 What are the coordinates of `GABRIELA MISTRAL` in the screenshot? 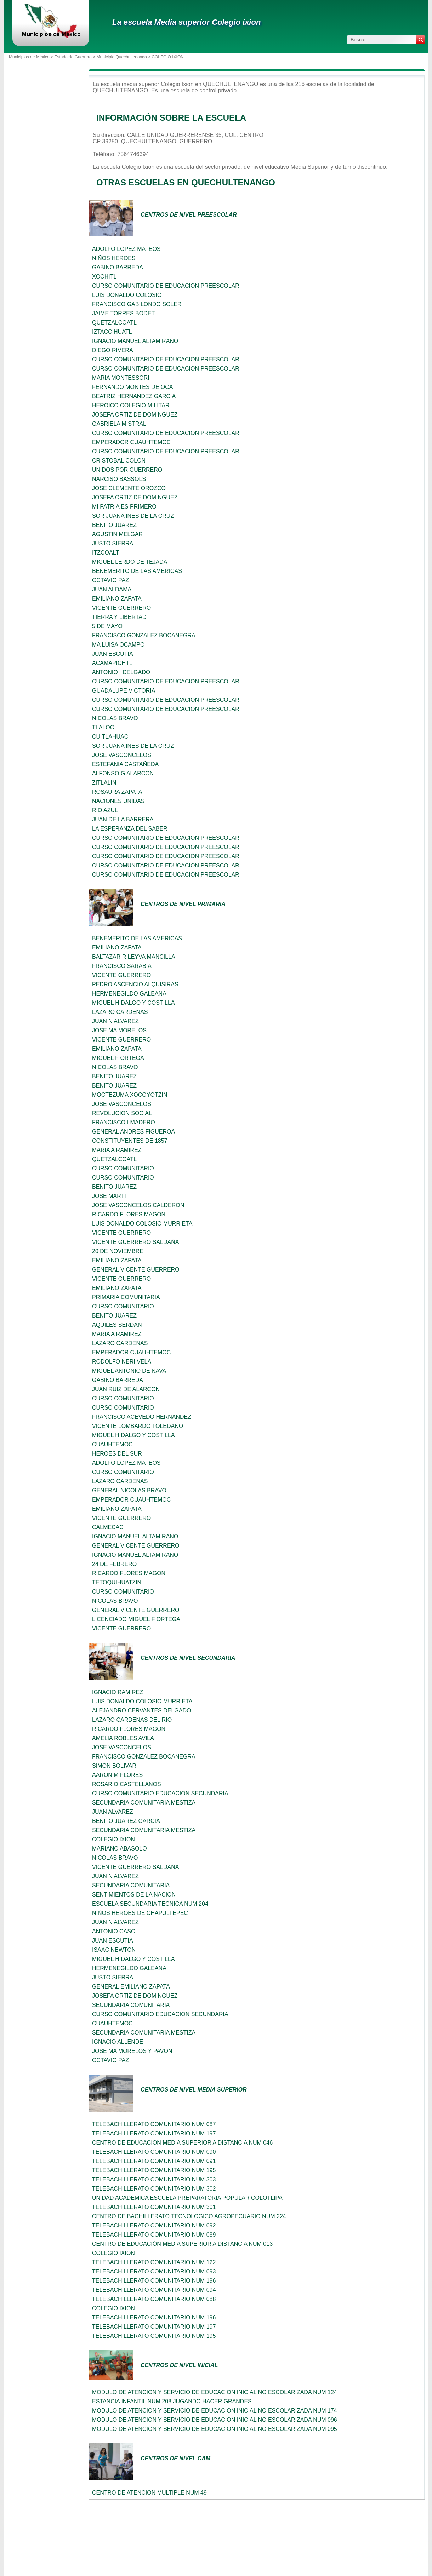 It's located at (119, 424).